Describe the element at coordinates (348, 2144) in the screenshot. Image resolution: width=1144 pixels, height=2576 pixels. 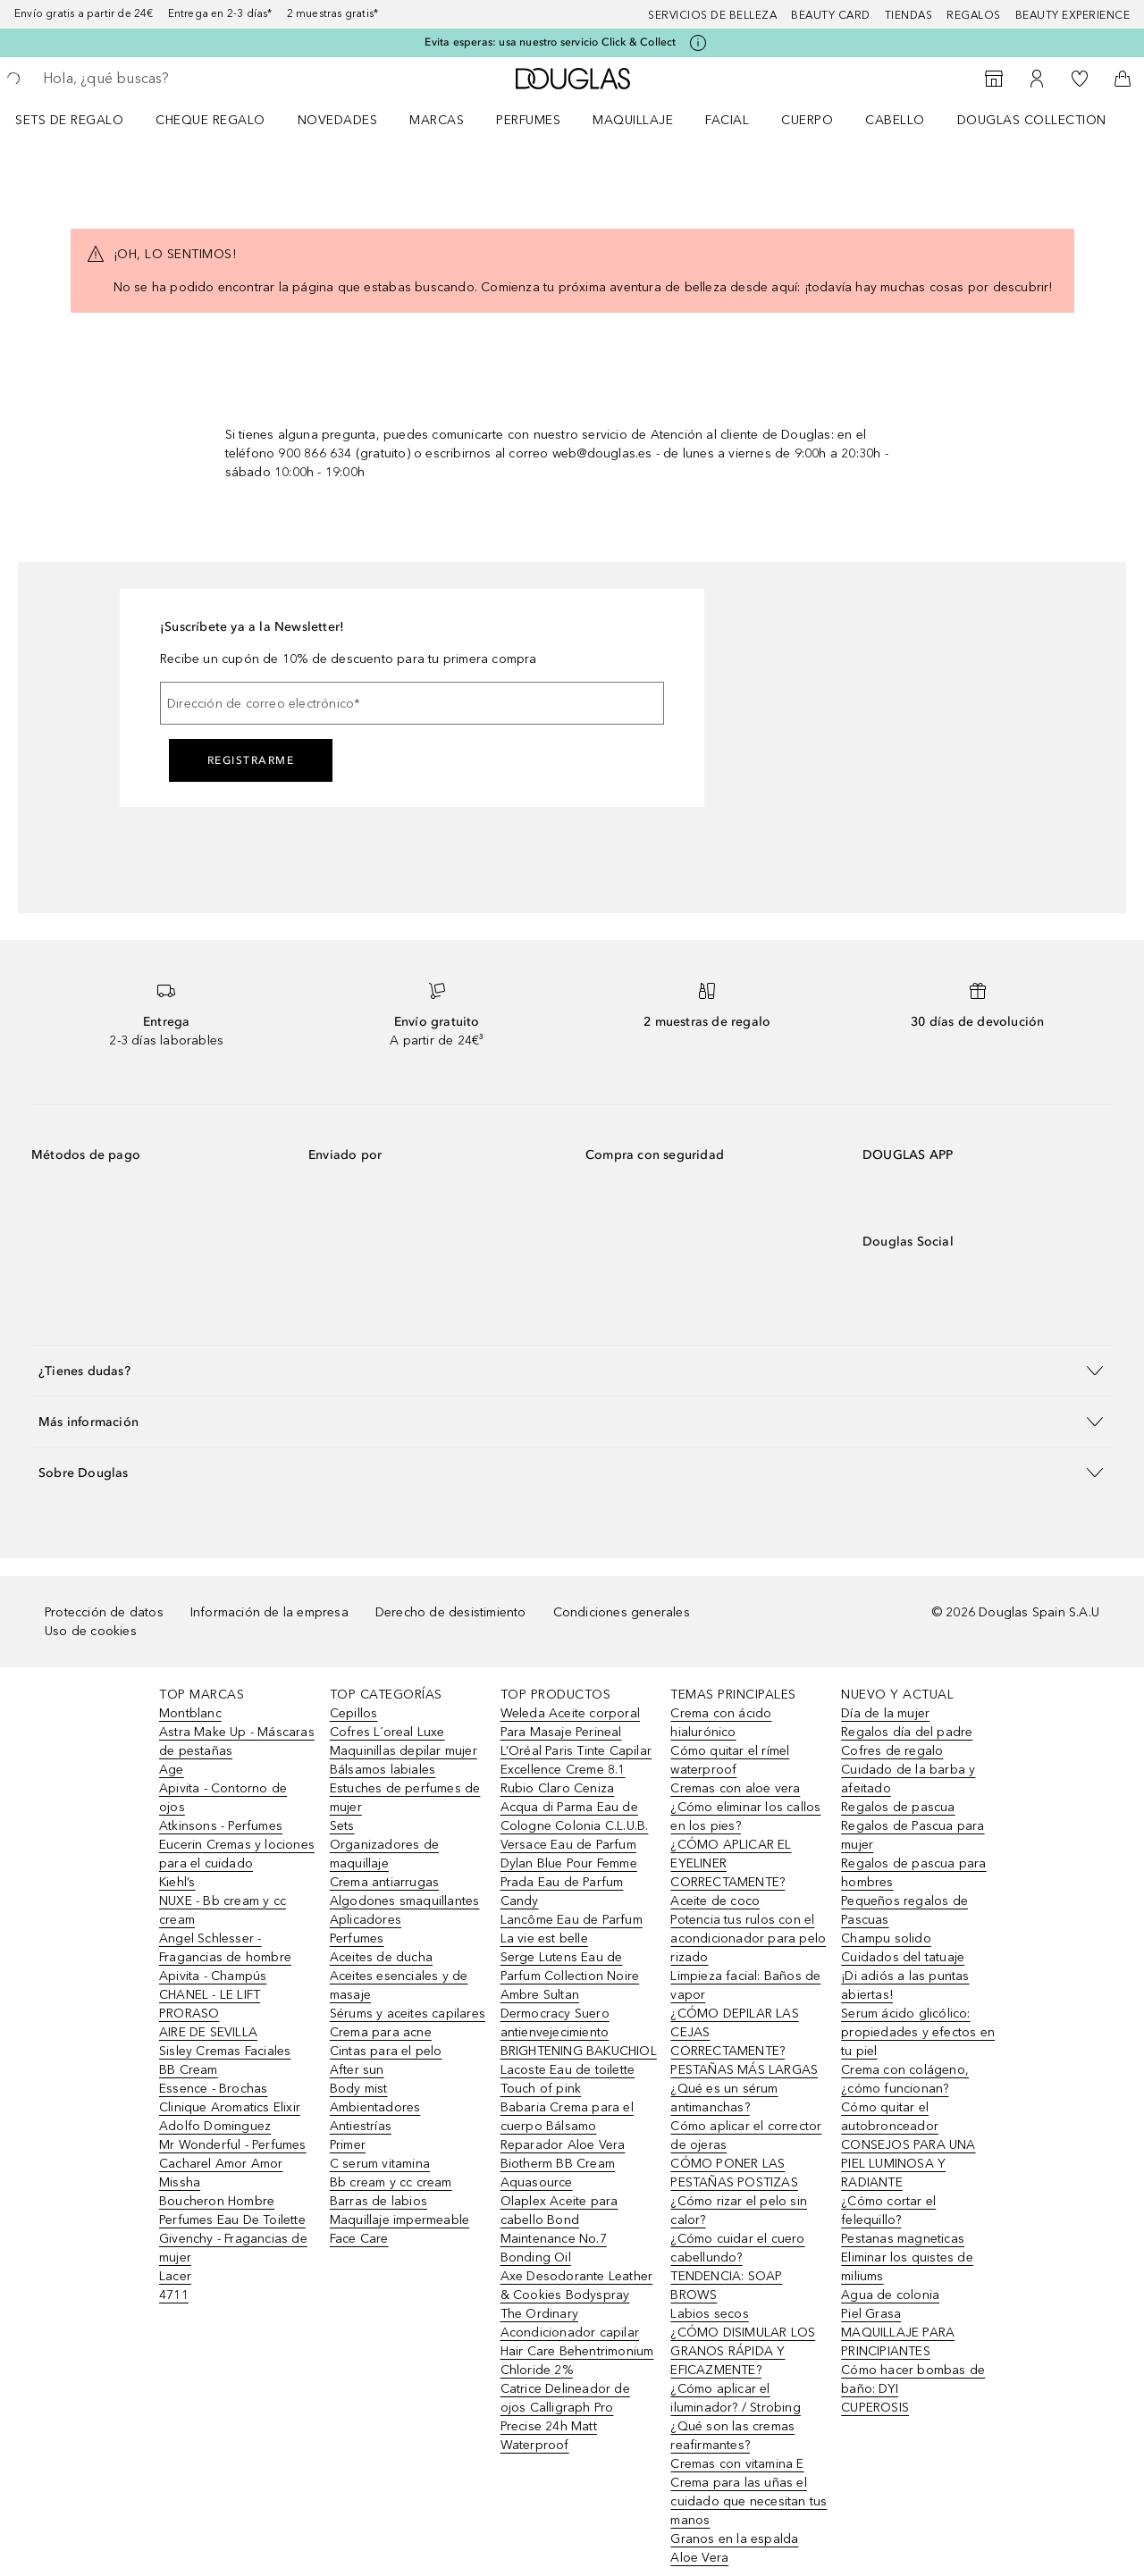
I see `Primer` at that location.